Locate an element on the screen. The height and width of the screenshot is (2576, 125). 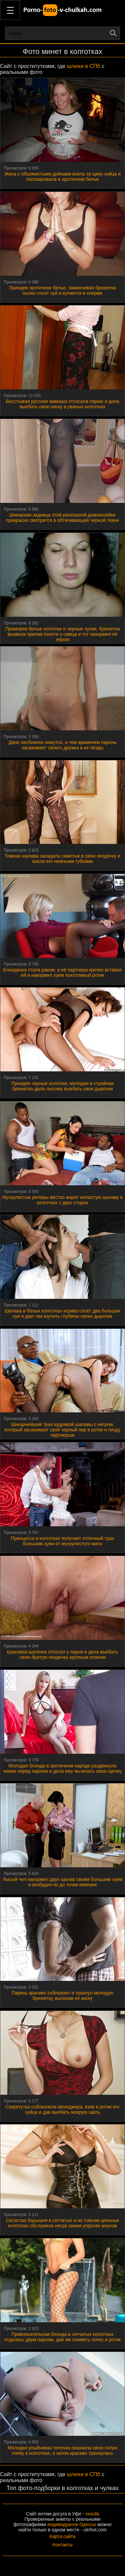
шлюхи в СПб is located at coordinates (83, 66).